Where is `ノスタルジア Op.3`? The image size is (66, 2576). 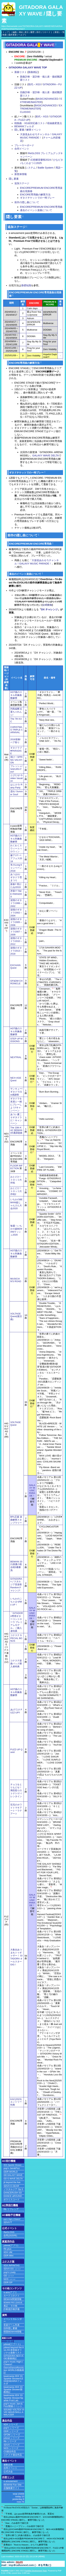
ノスタルジア Op.3 is located at coordinates (13, 2189).